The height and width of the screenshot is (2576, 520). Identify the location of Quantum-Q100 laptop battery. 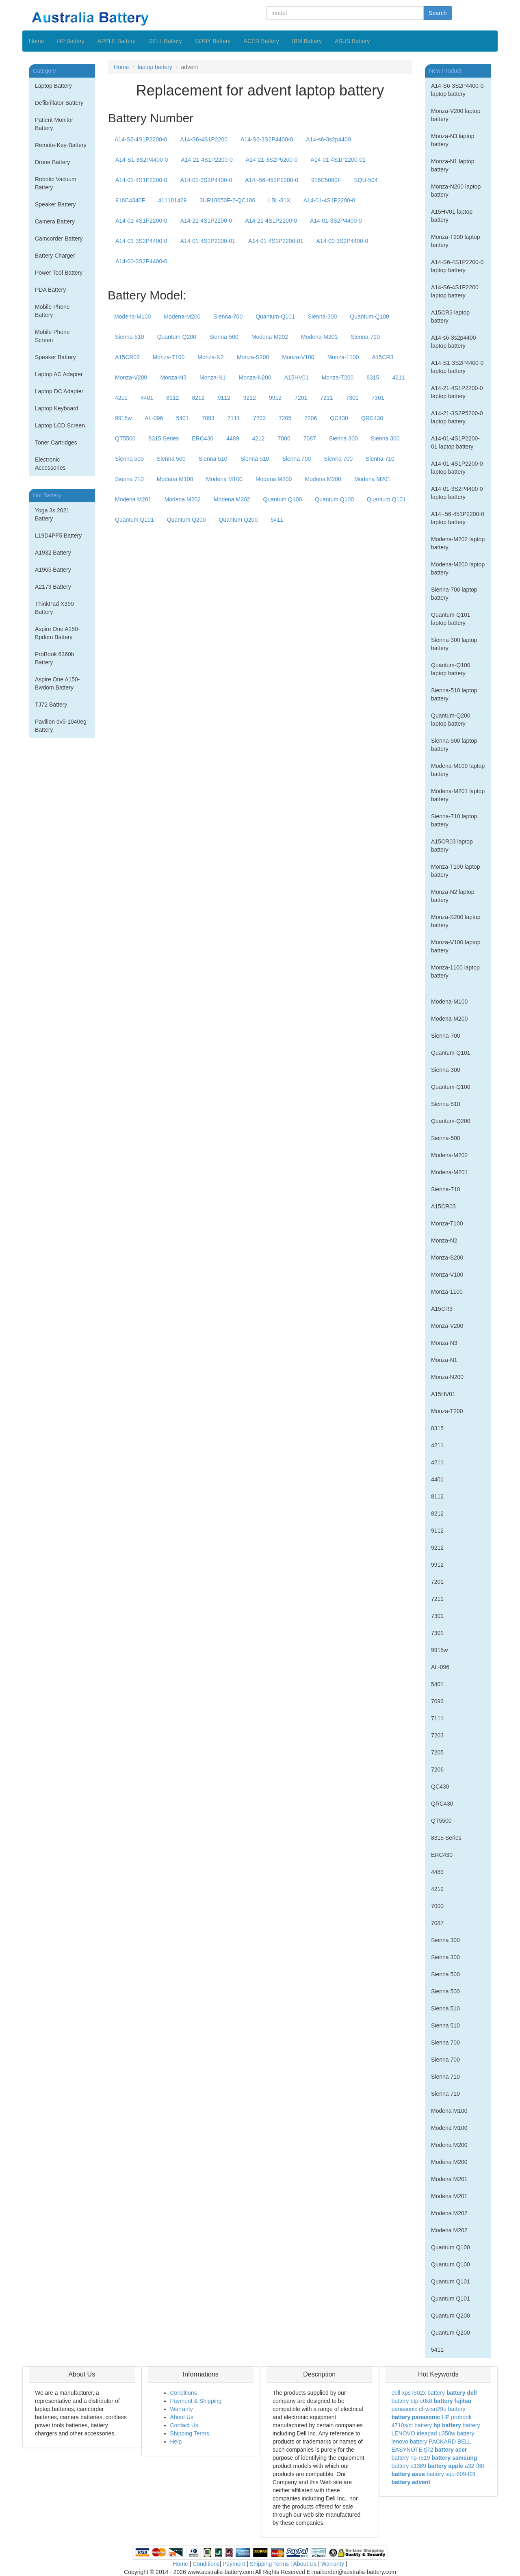
(450, 669).